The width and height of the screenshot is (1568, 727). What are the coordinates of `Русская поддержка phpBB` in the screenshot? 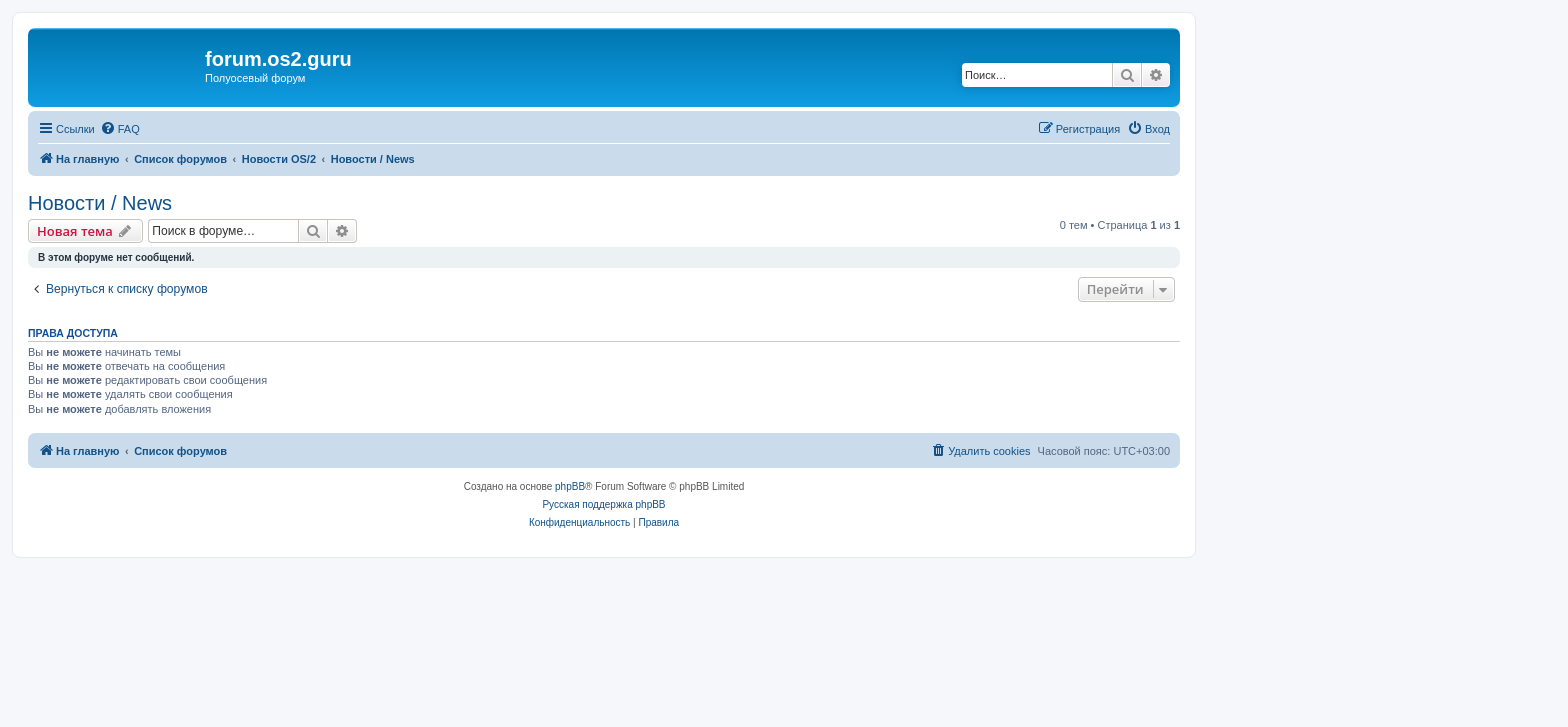 It's located at (603, 504).